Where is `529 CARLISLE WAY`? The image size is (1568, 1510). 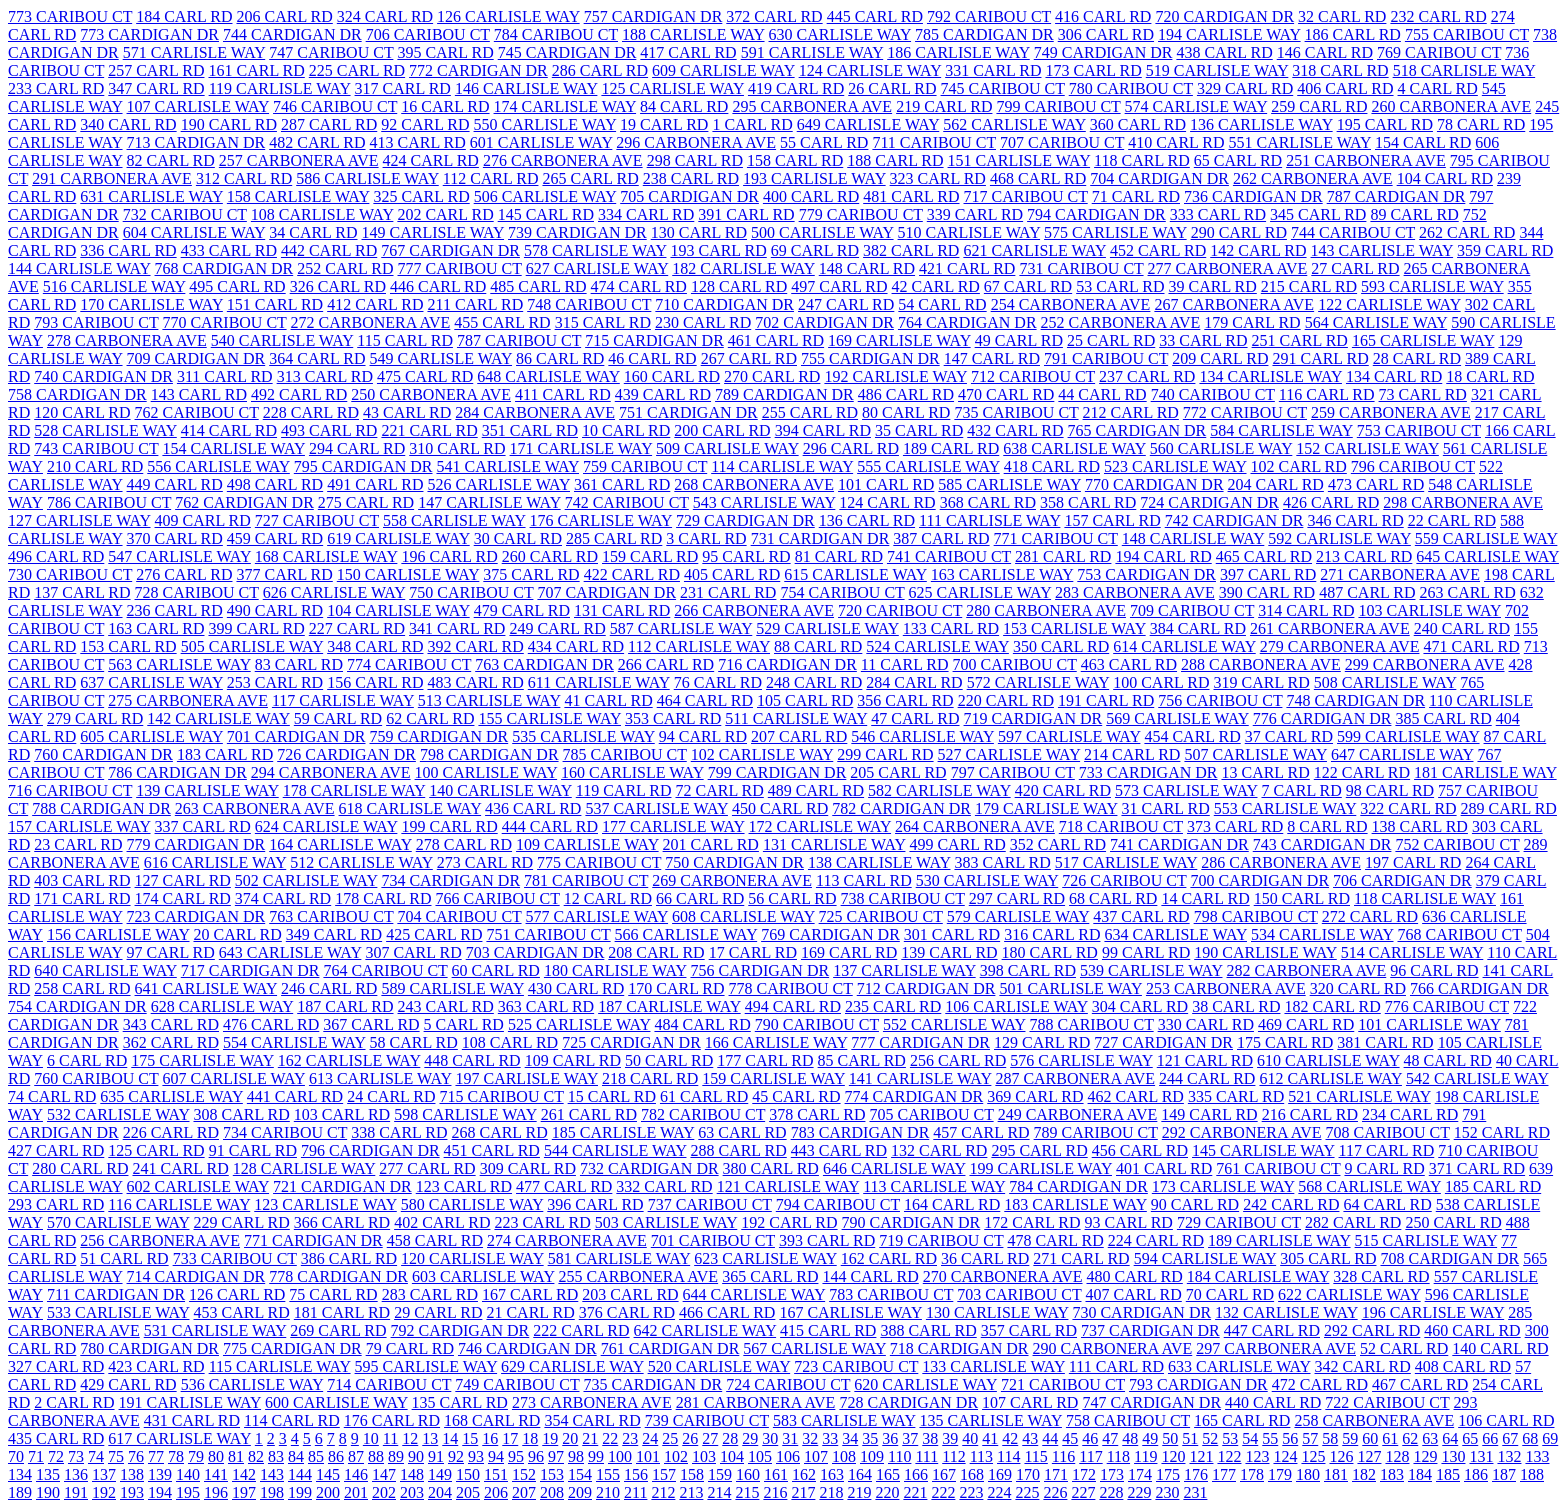 529 CARLISLE WAY is located at coordinates (827, 628).